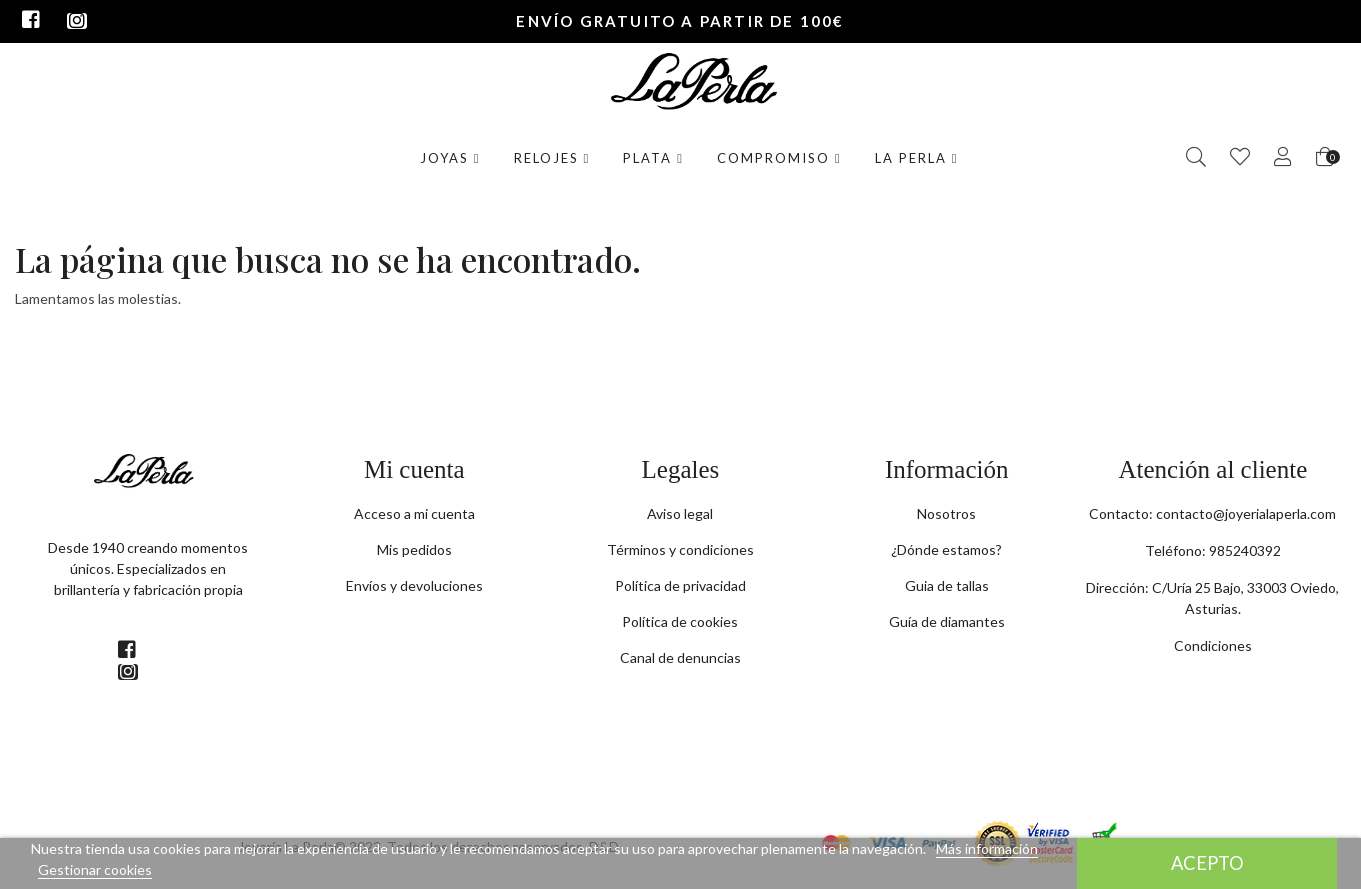 This screenshot has width=1361, height=889. I want to click on Plata, so click(653, 158).